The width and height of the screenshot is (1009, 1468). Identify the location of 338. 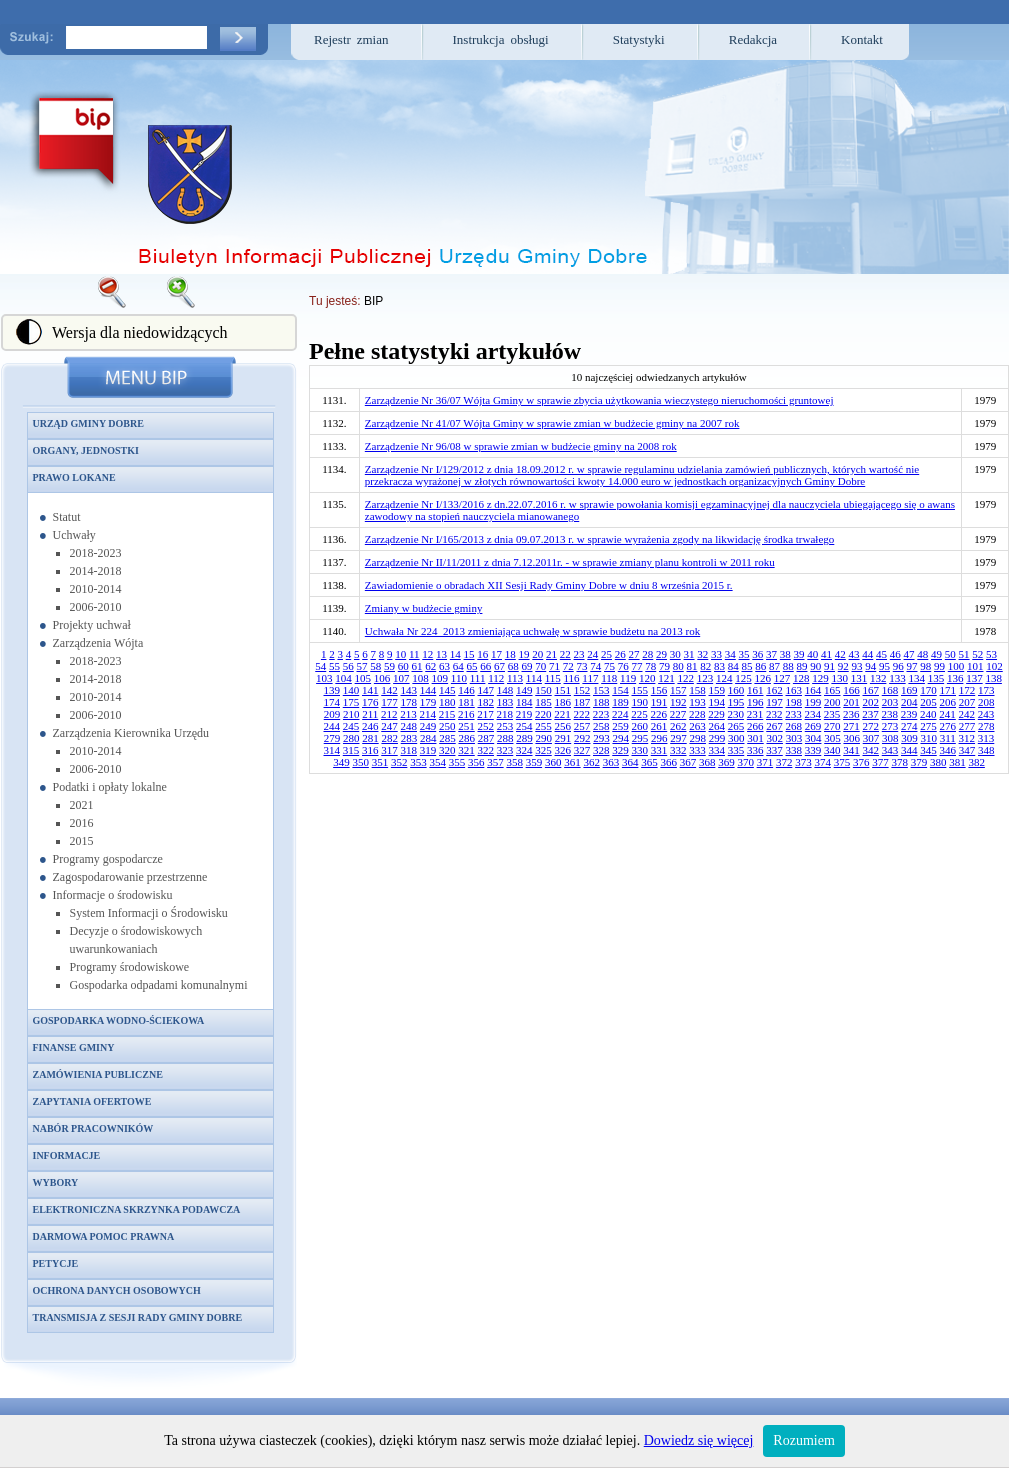
(794, 750).